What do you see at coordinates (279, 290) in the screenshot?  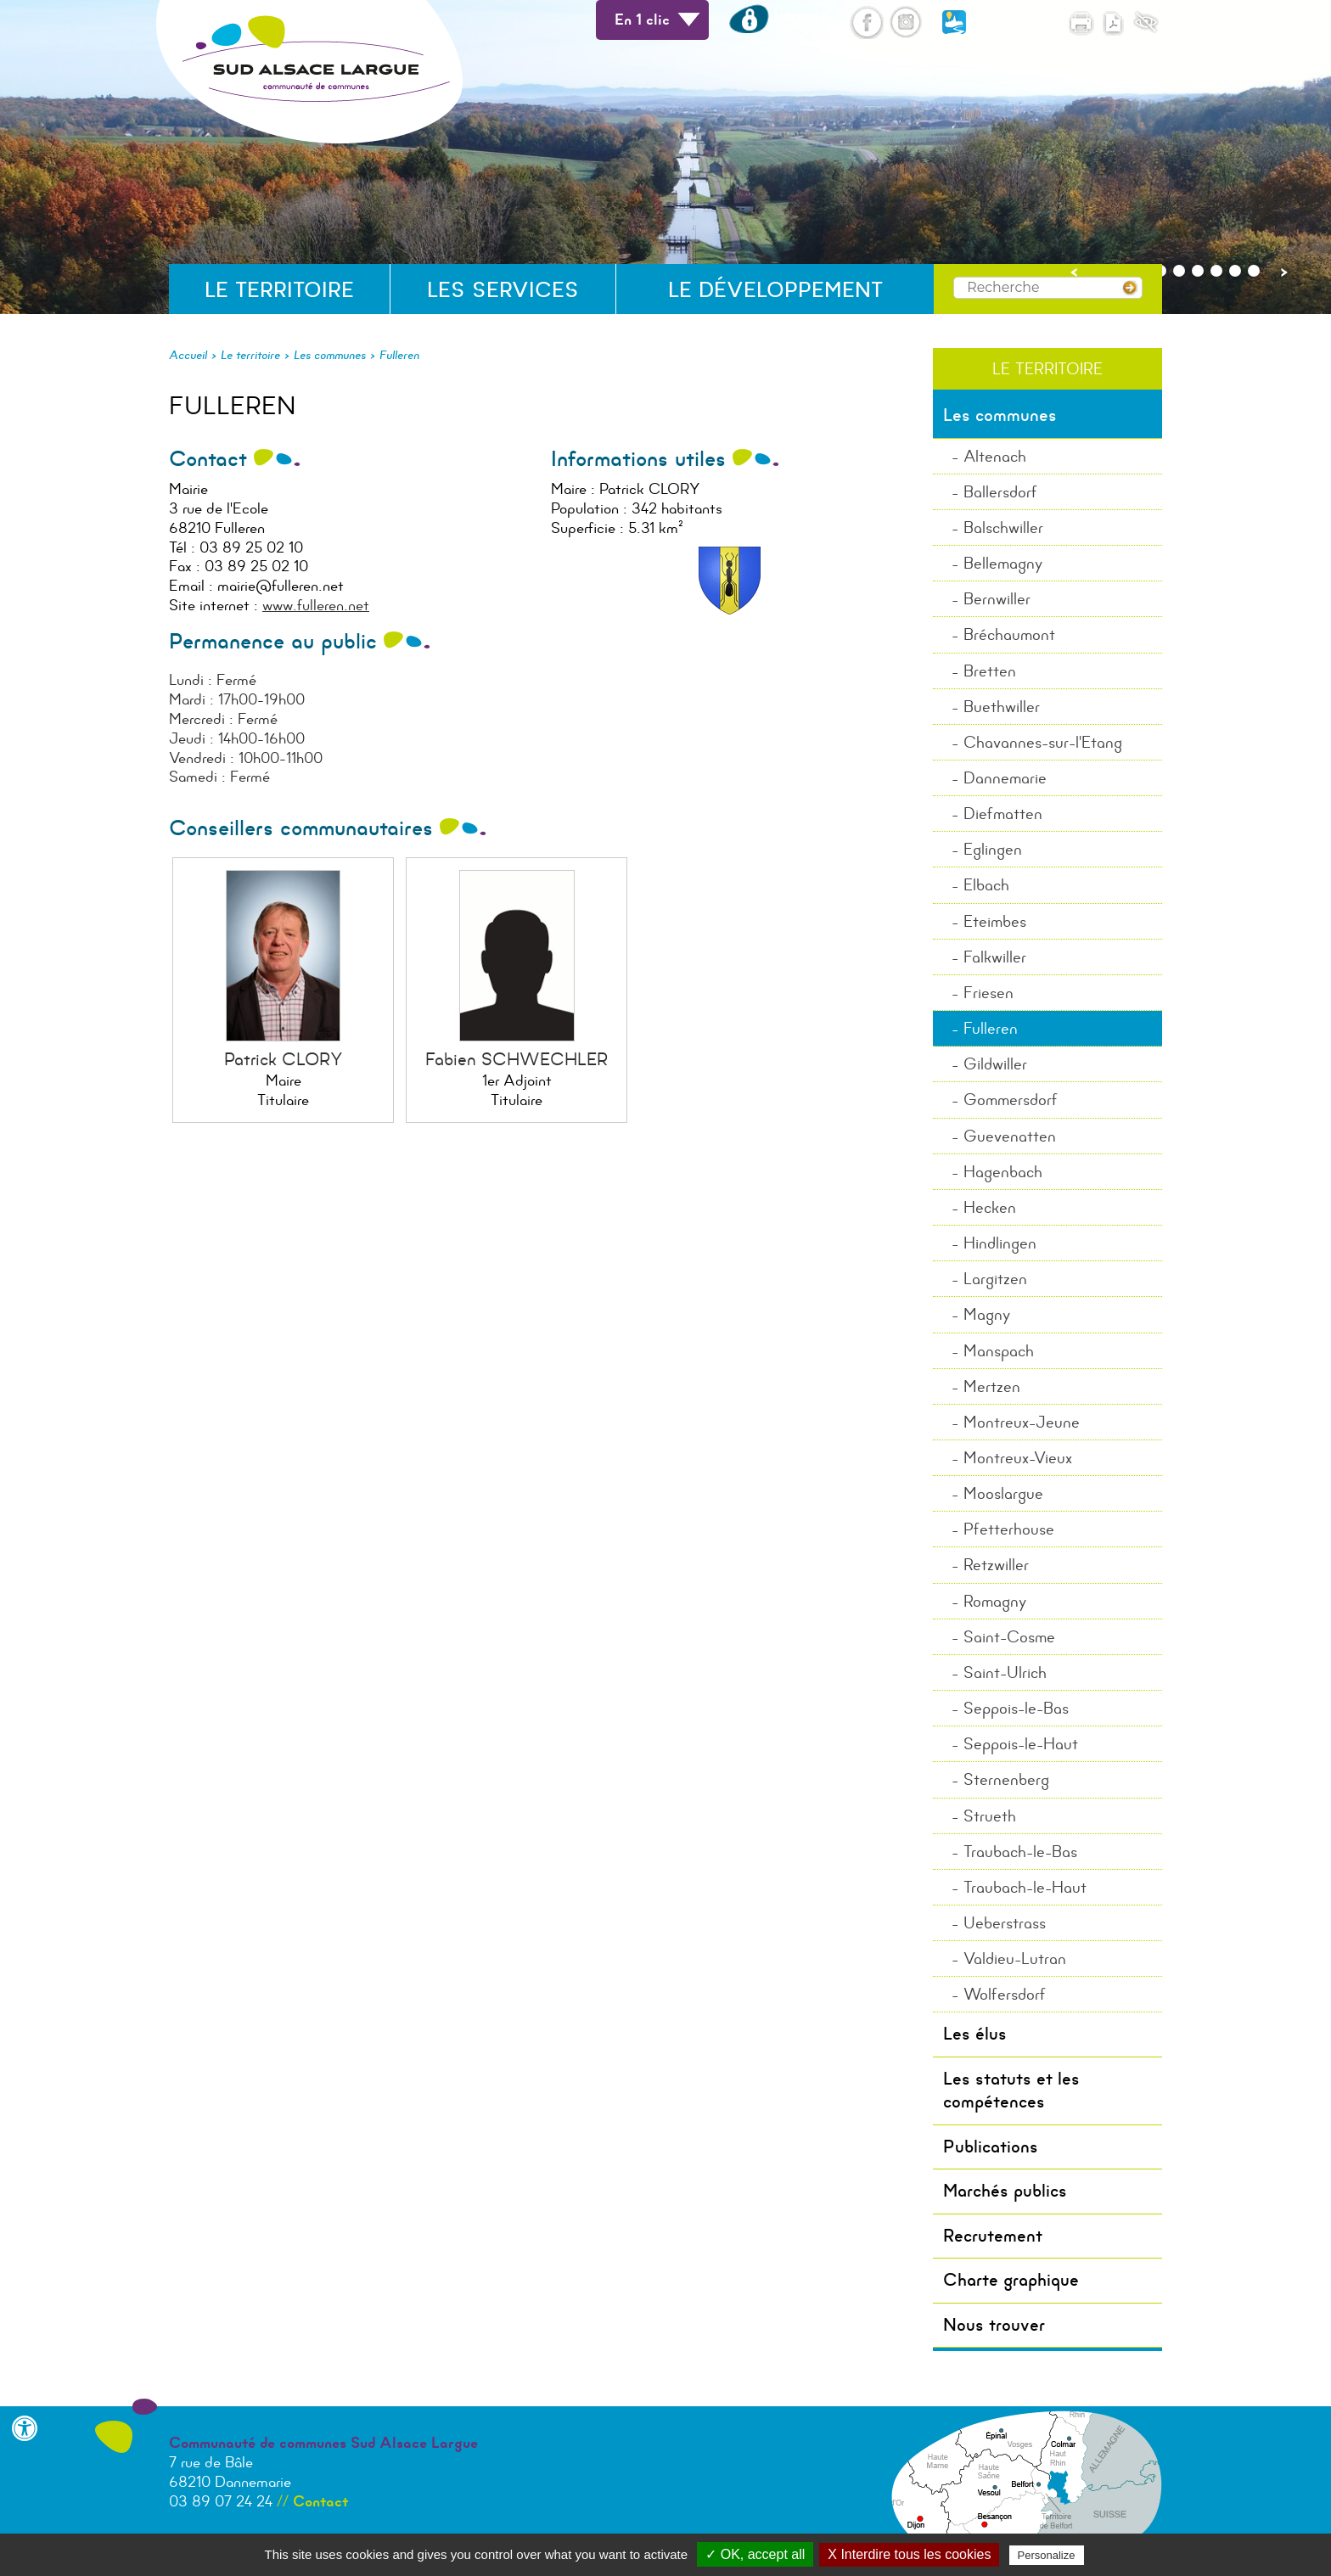 I see `Le territoire` at bounding box center [279, 290].